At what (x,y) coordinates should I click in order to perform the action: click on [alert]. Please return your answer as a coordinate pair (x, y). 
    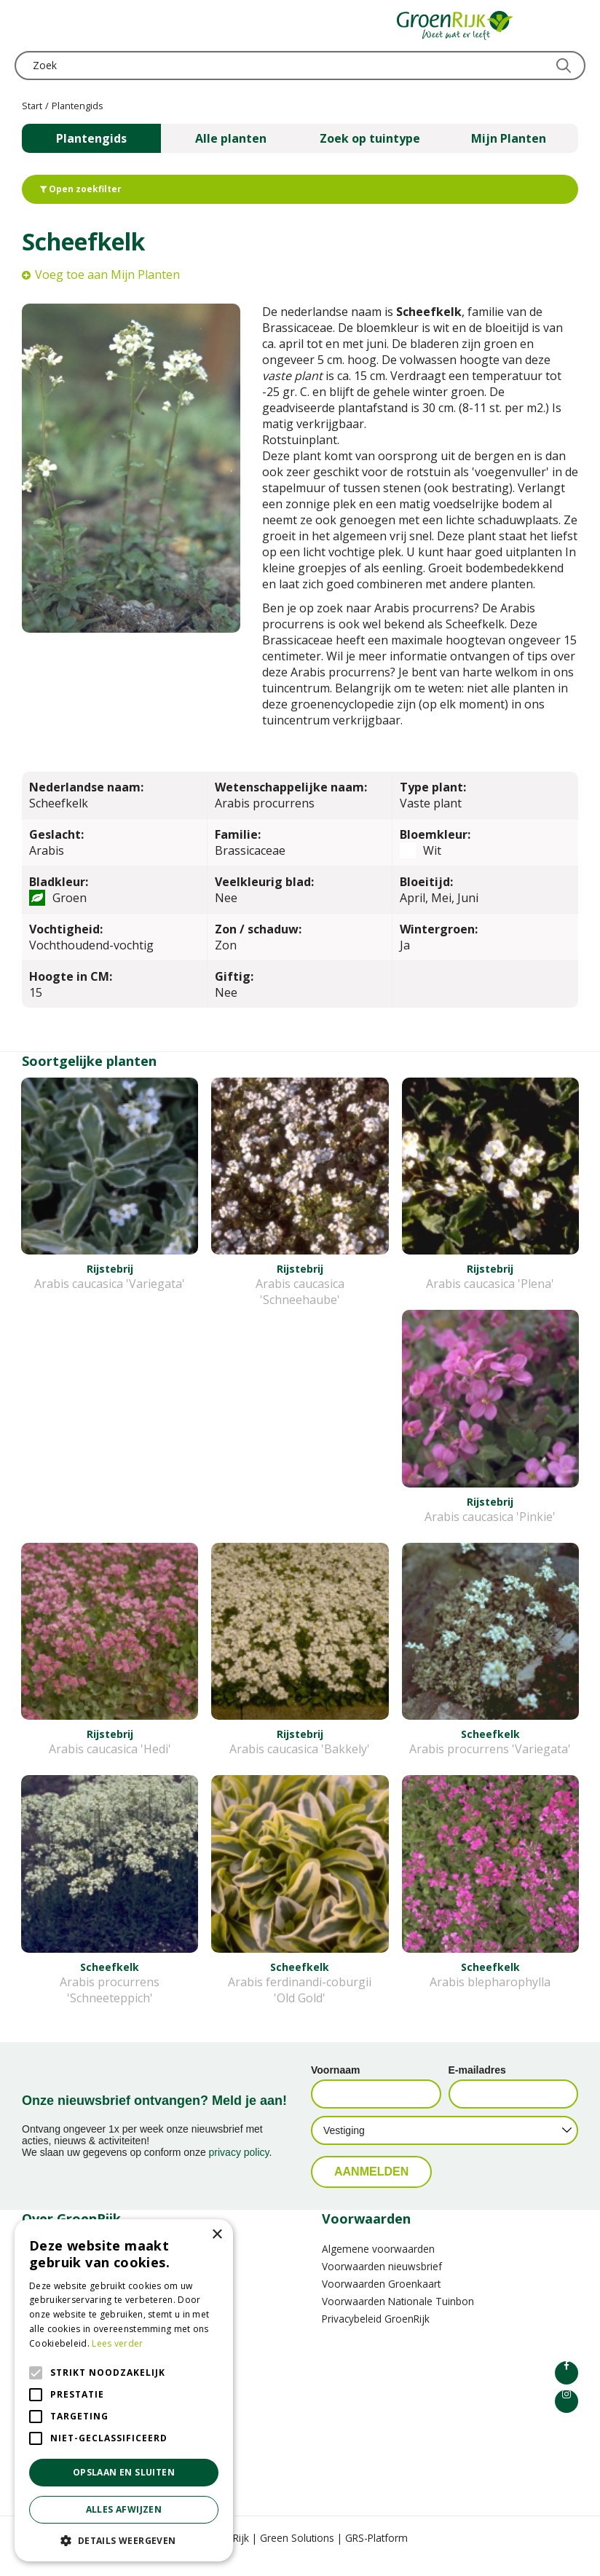
    Looking at the image, I should click on (124, 2390).